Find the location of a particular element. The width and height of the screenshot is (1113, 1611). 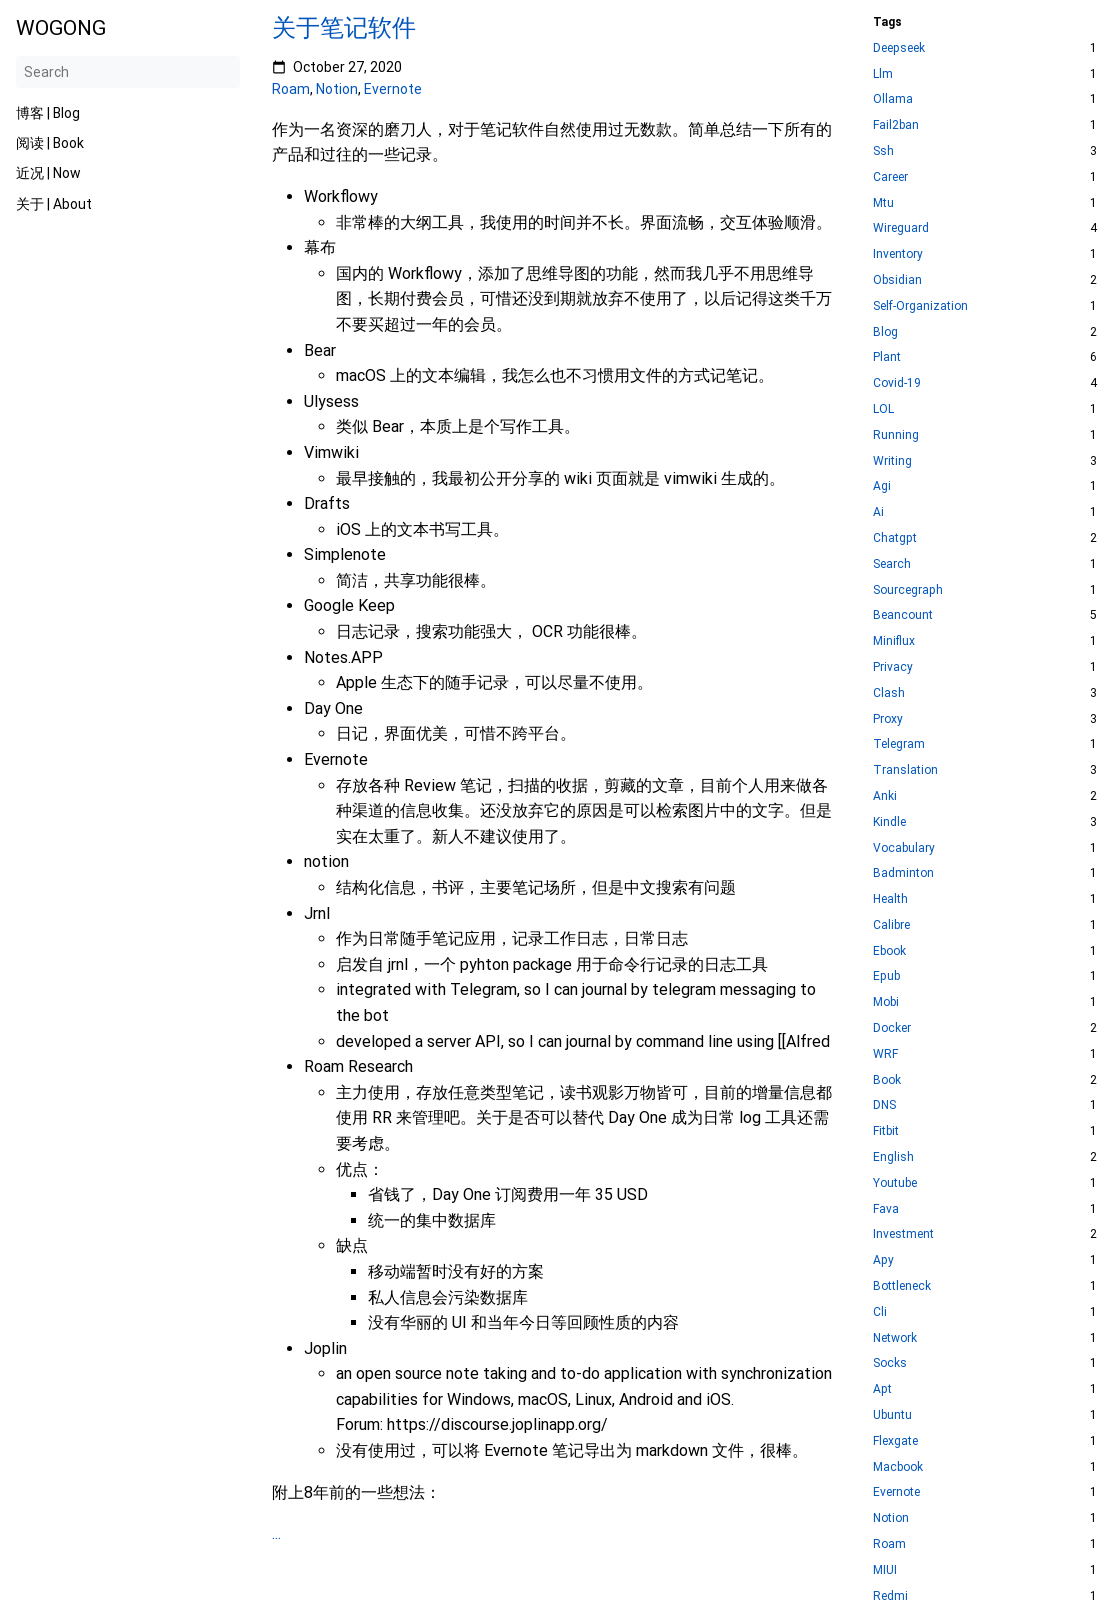

Ai is located at coordinates (878, 512).